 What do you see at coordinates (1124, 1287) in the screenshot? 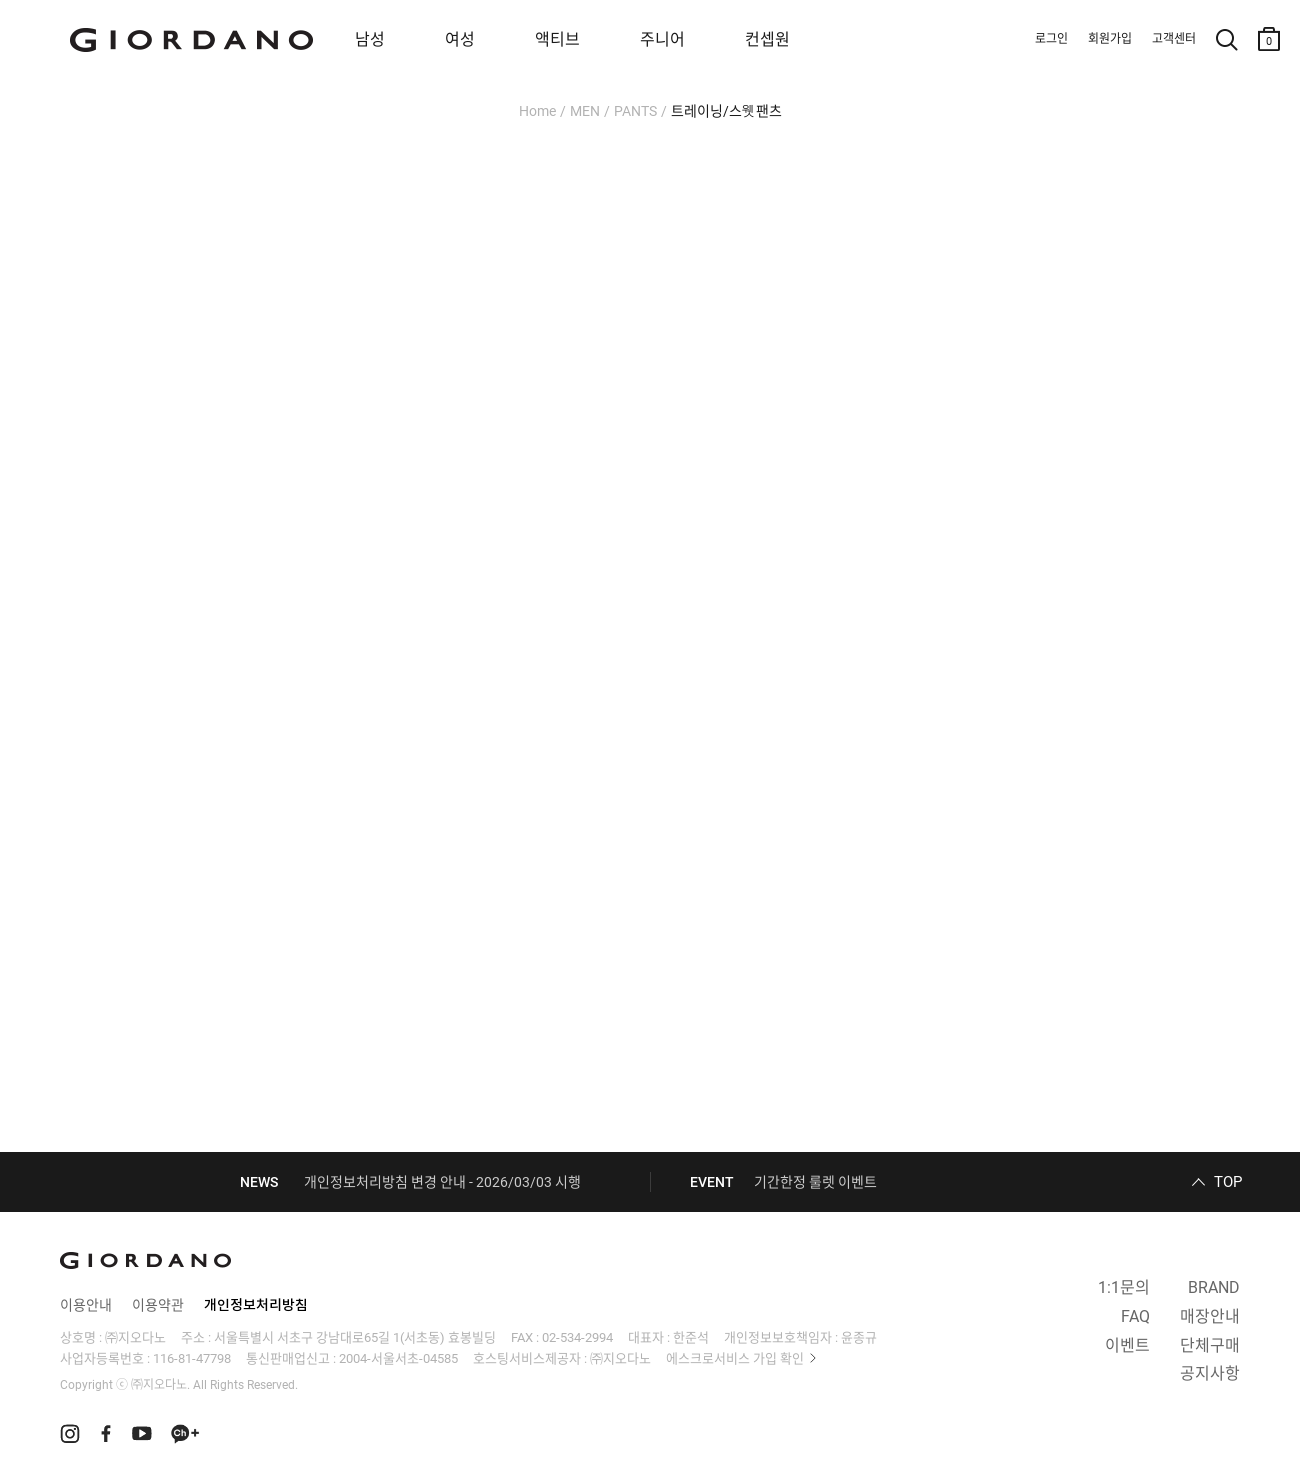
I see `1:1문의` at bounding box center [1124, 1287].